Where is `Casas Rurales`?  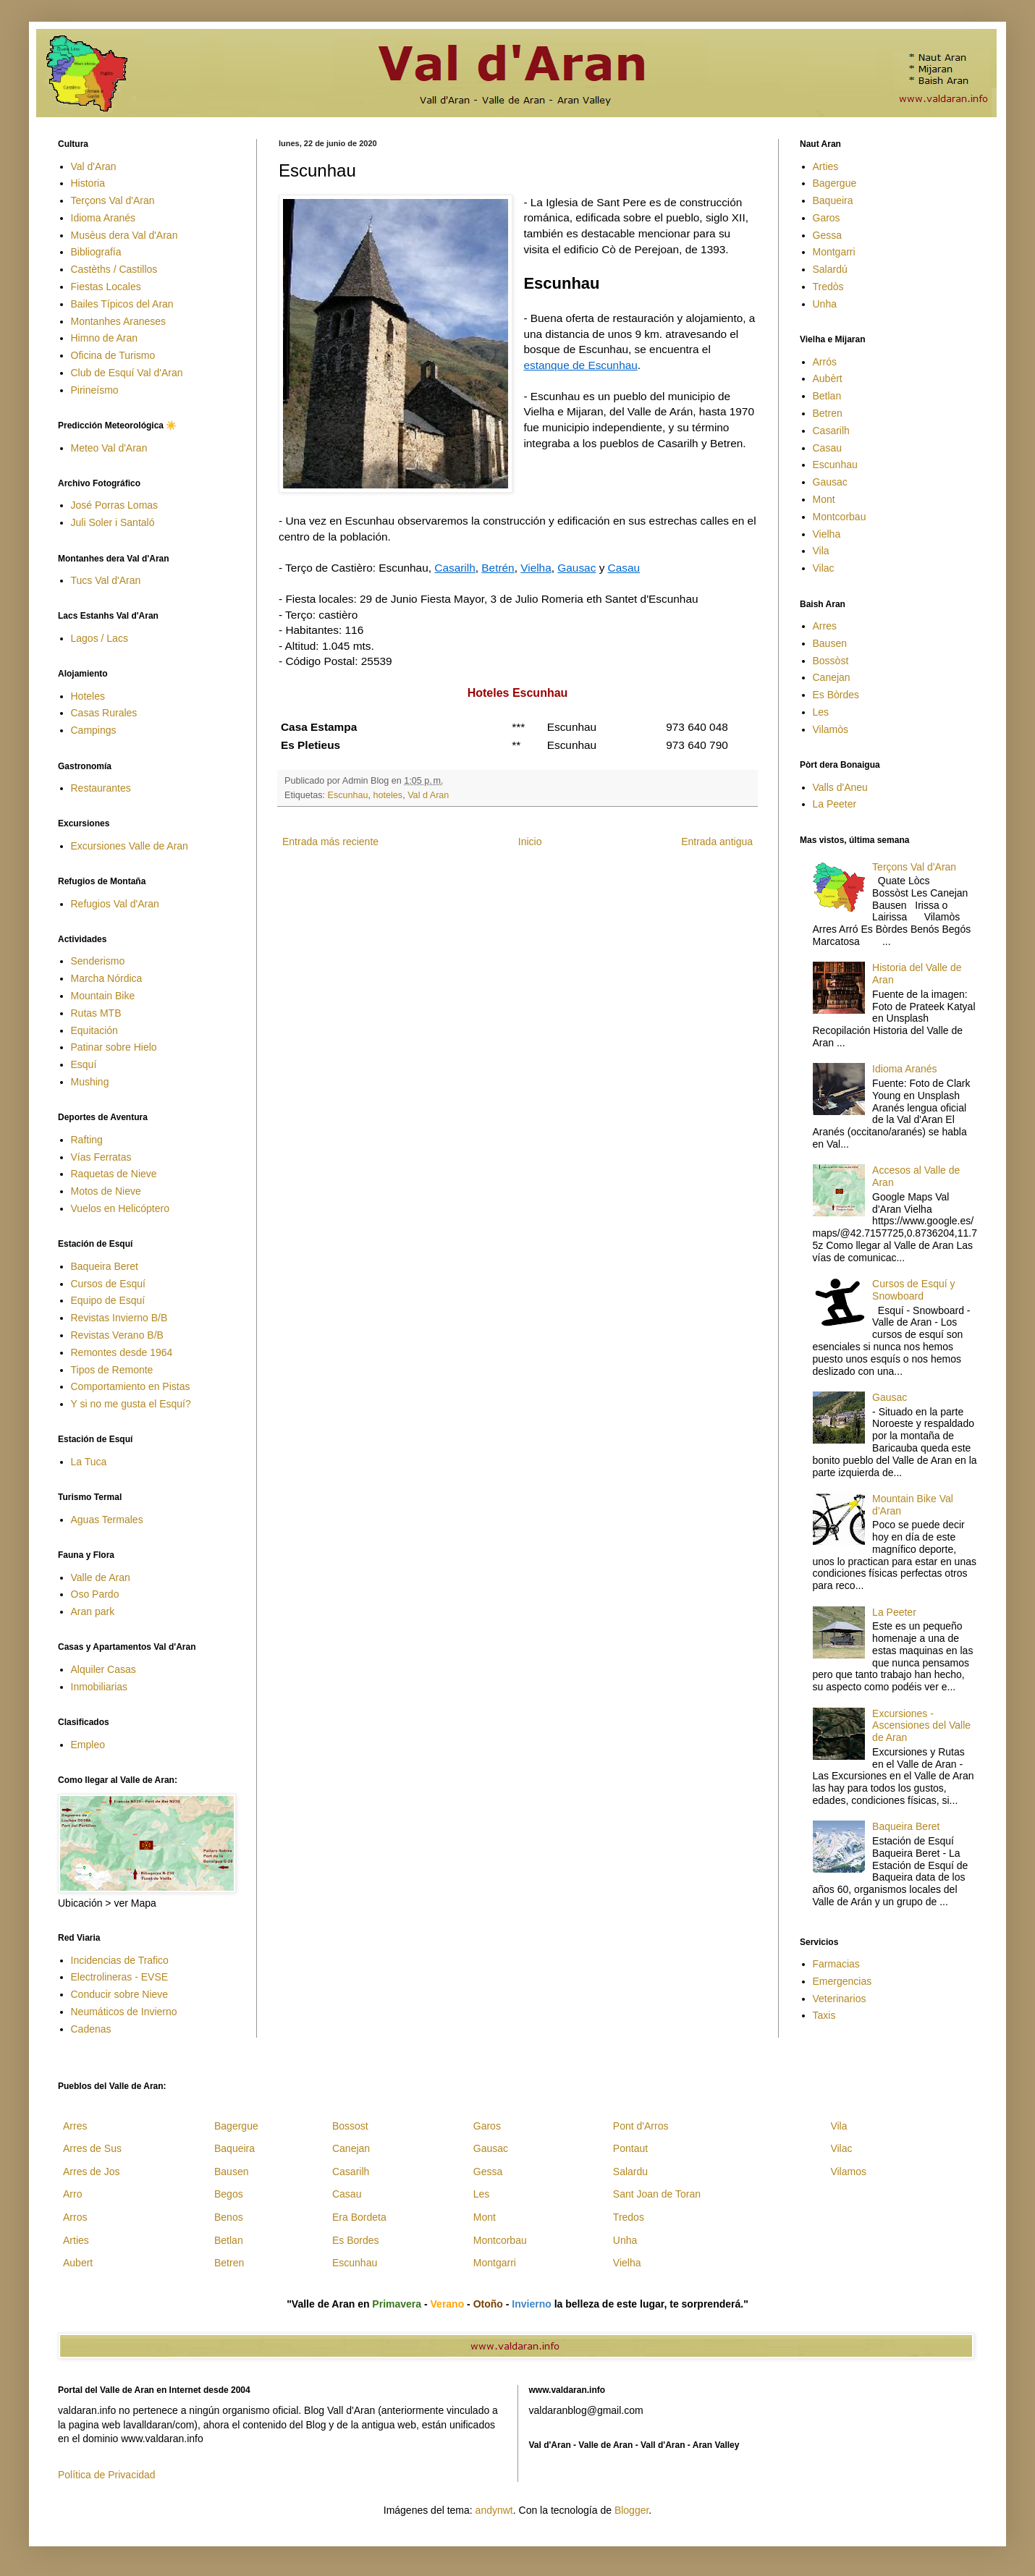 Casas Rurales is located at coordinates (104, 713).